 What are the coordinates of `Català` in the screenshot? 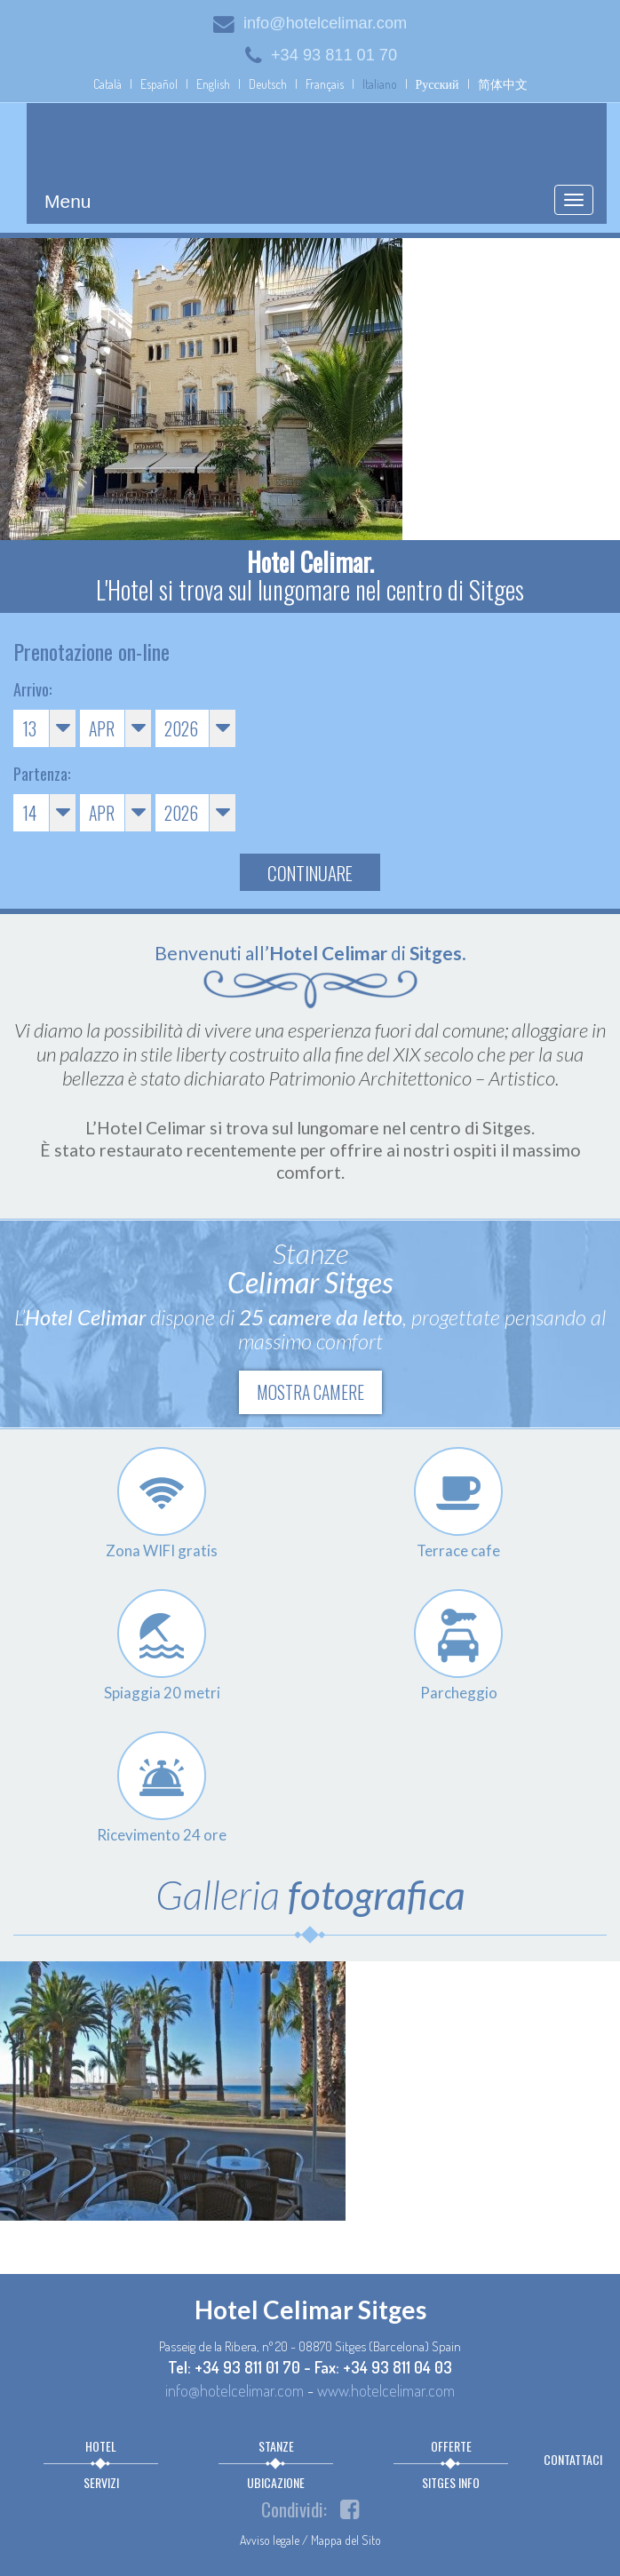 It's located at (107, 83).